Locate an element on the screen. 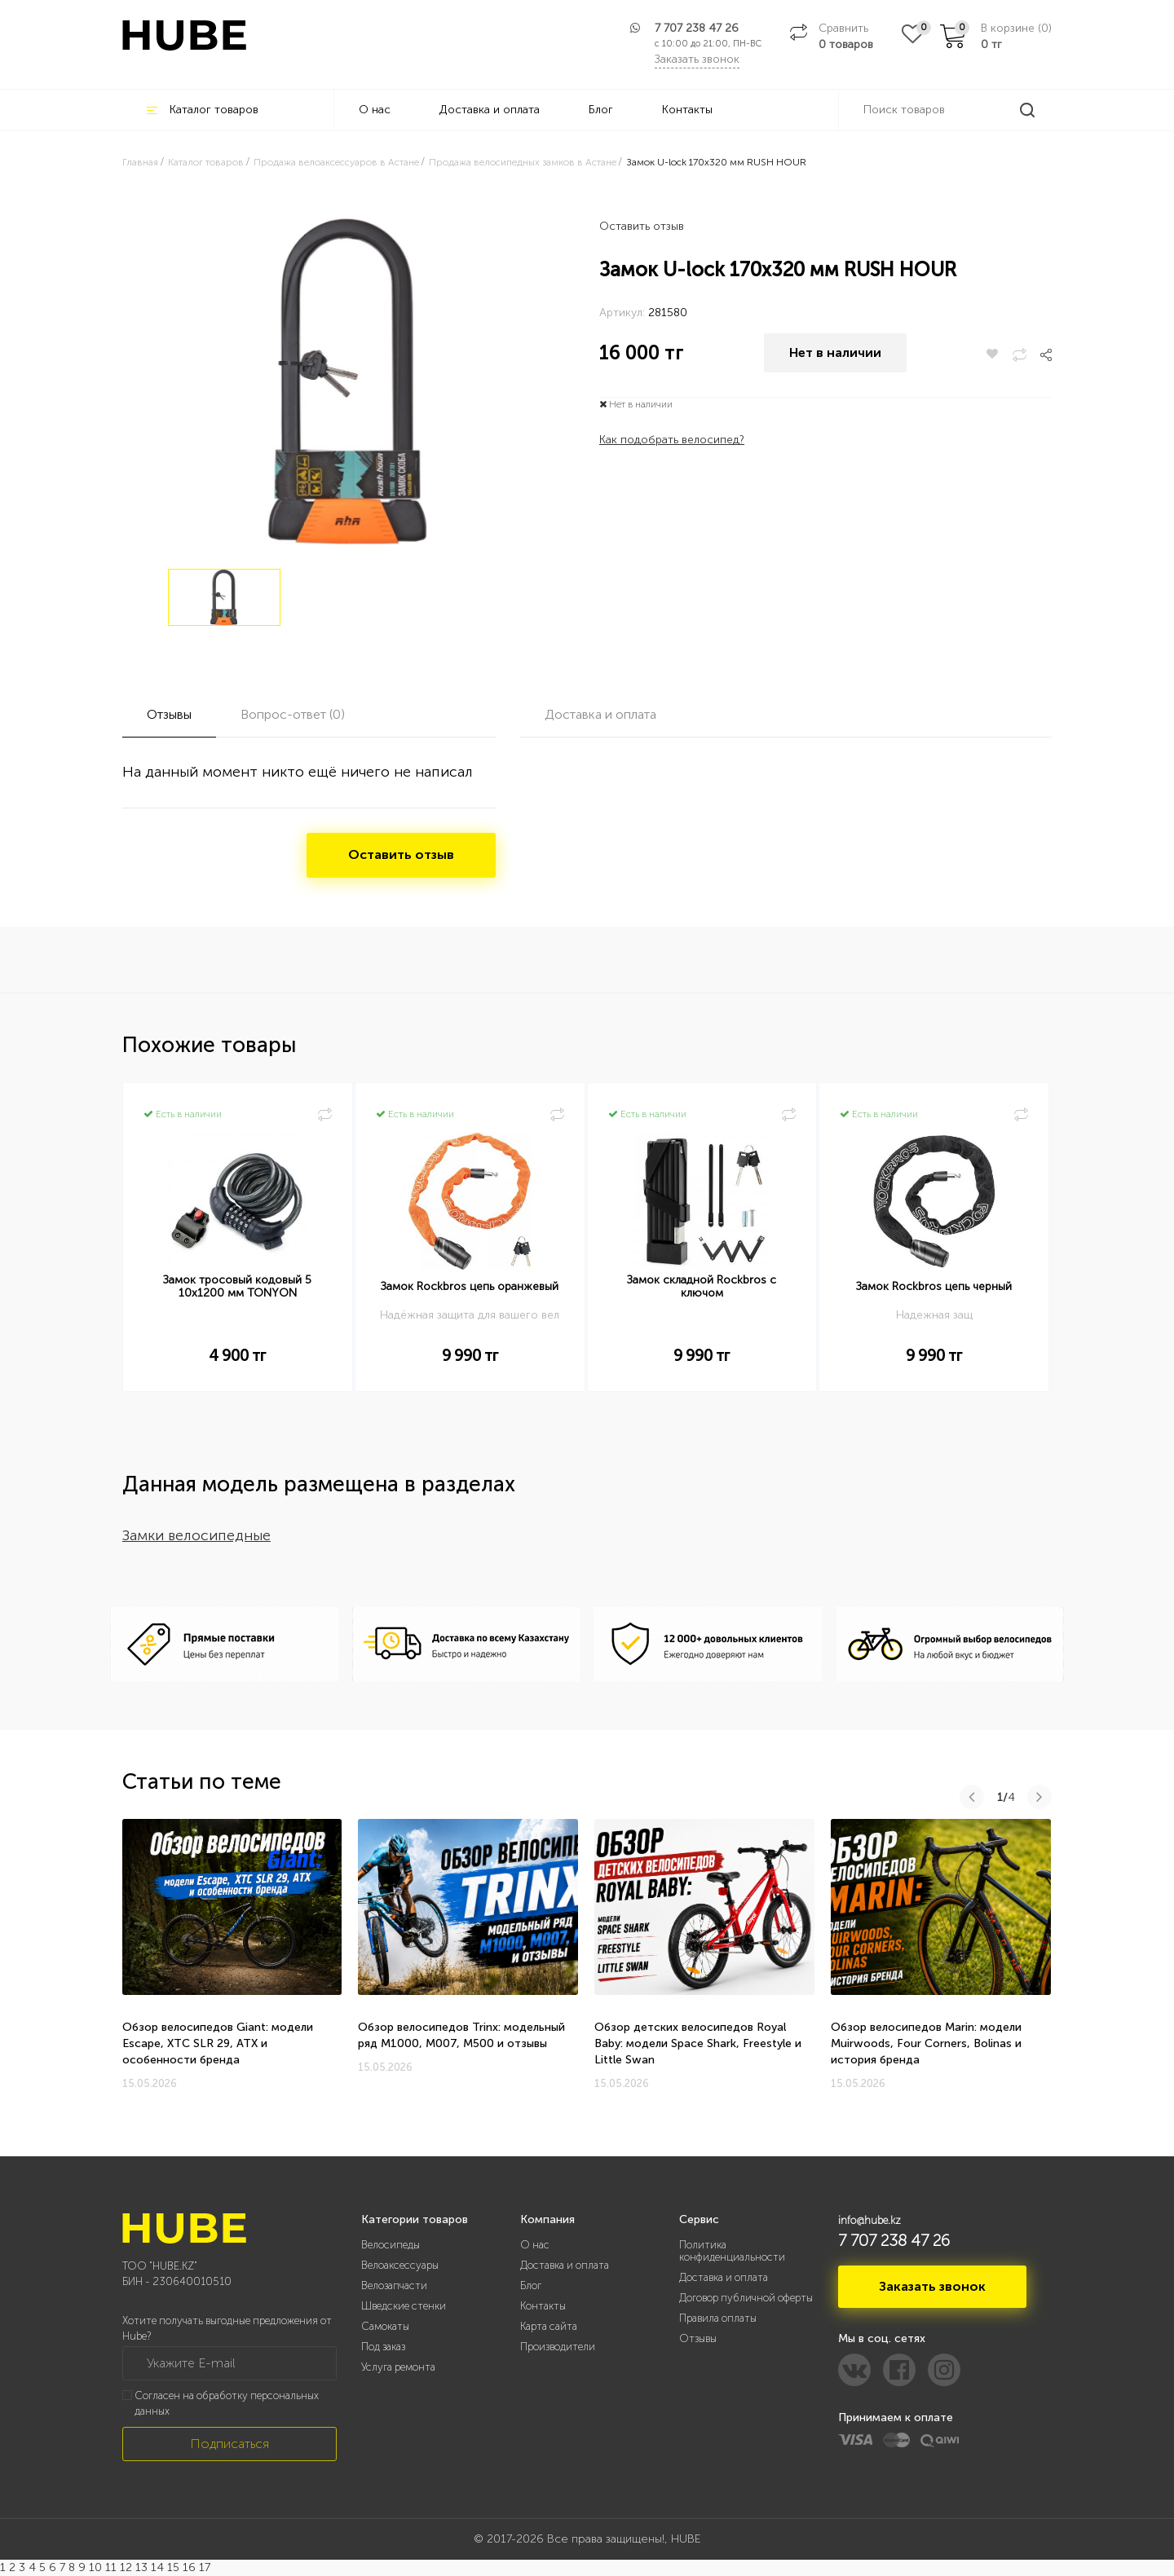 The height and width of the screenshot is (2576, 1174). Карта сайта is located at coordinates (548, 2326).